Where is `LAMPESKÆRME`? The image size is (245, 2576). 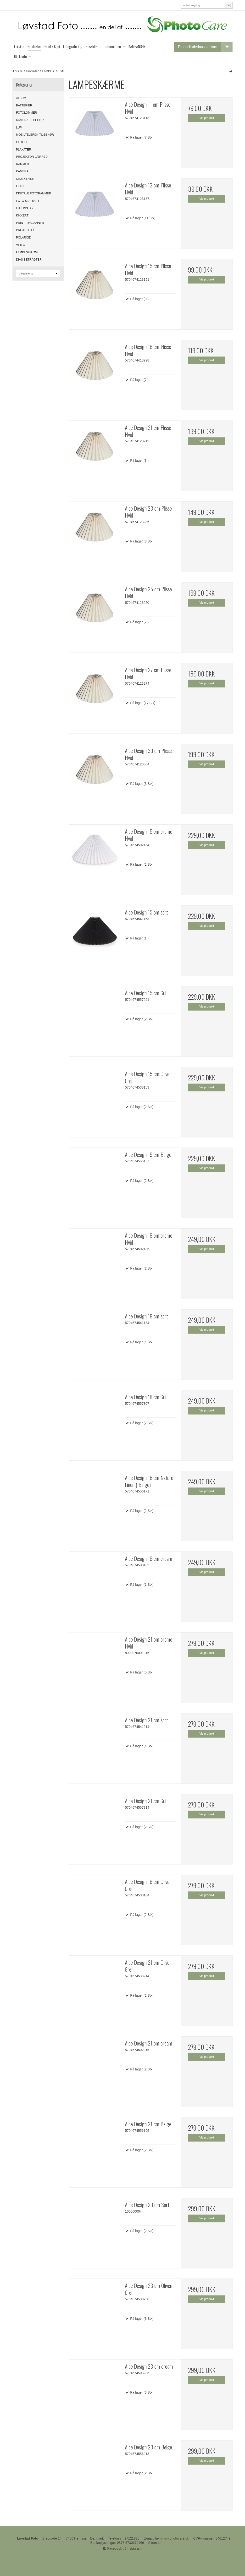 LAMPESKÆRME is located at coordinates (27, 252).